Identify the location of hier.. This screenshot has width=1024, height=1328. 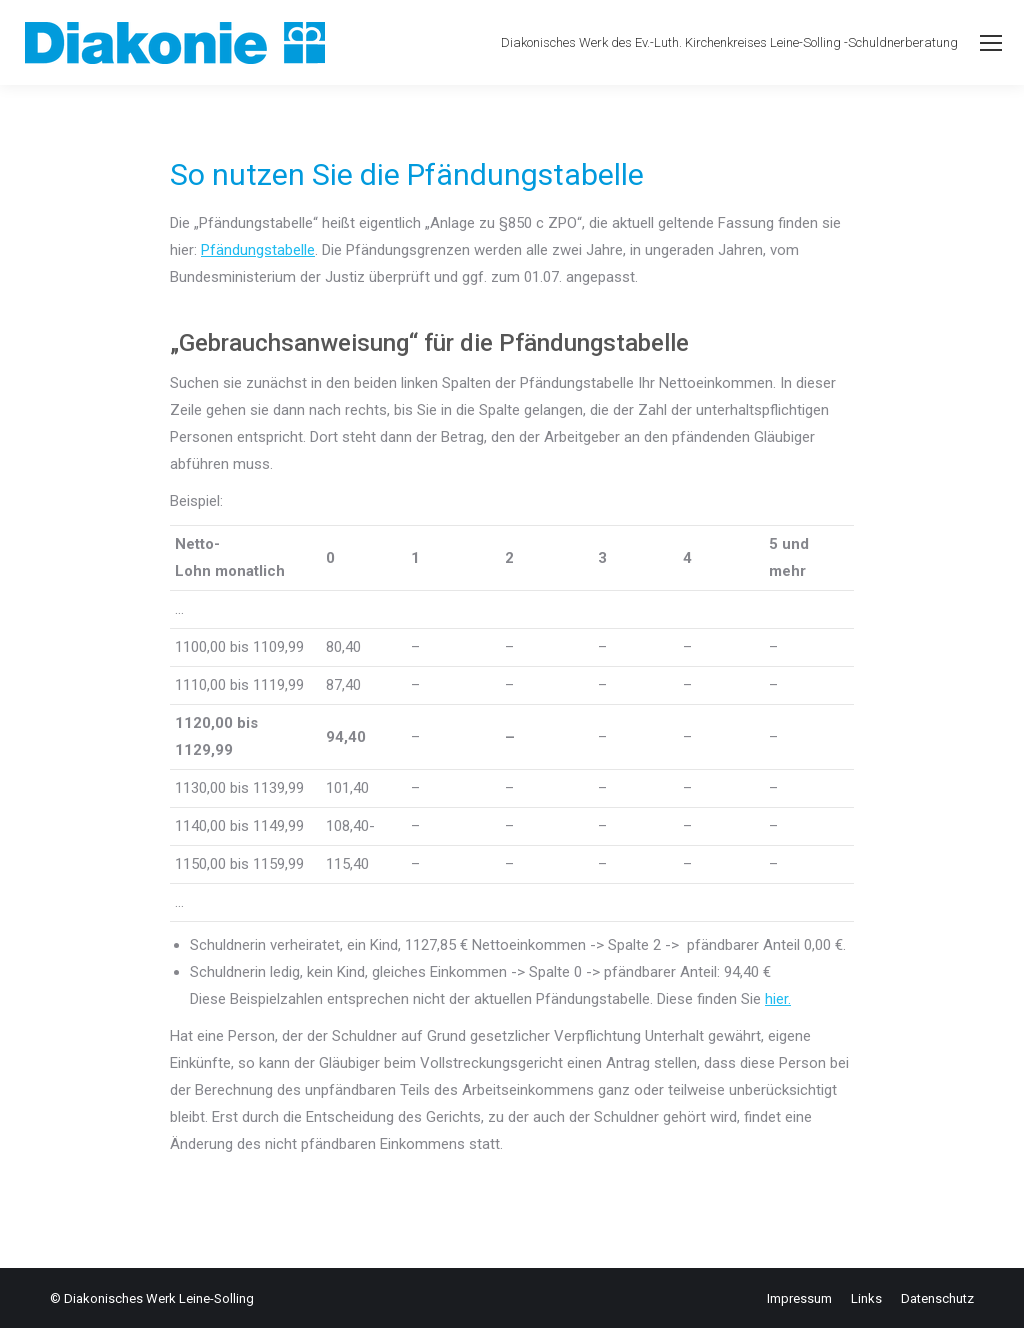
(778, 999).